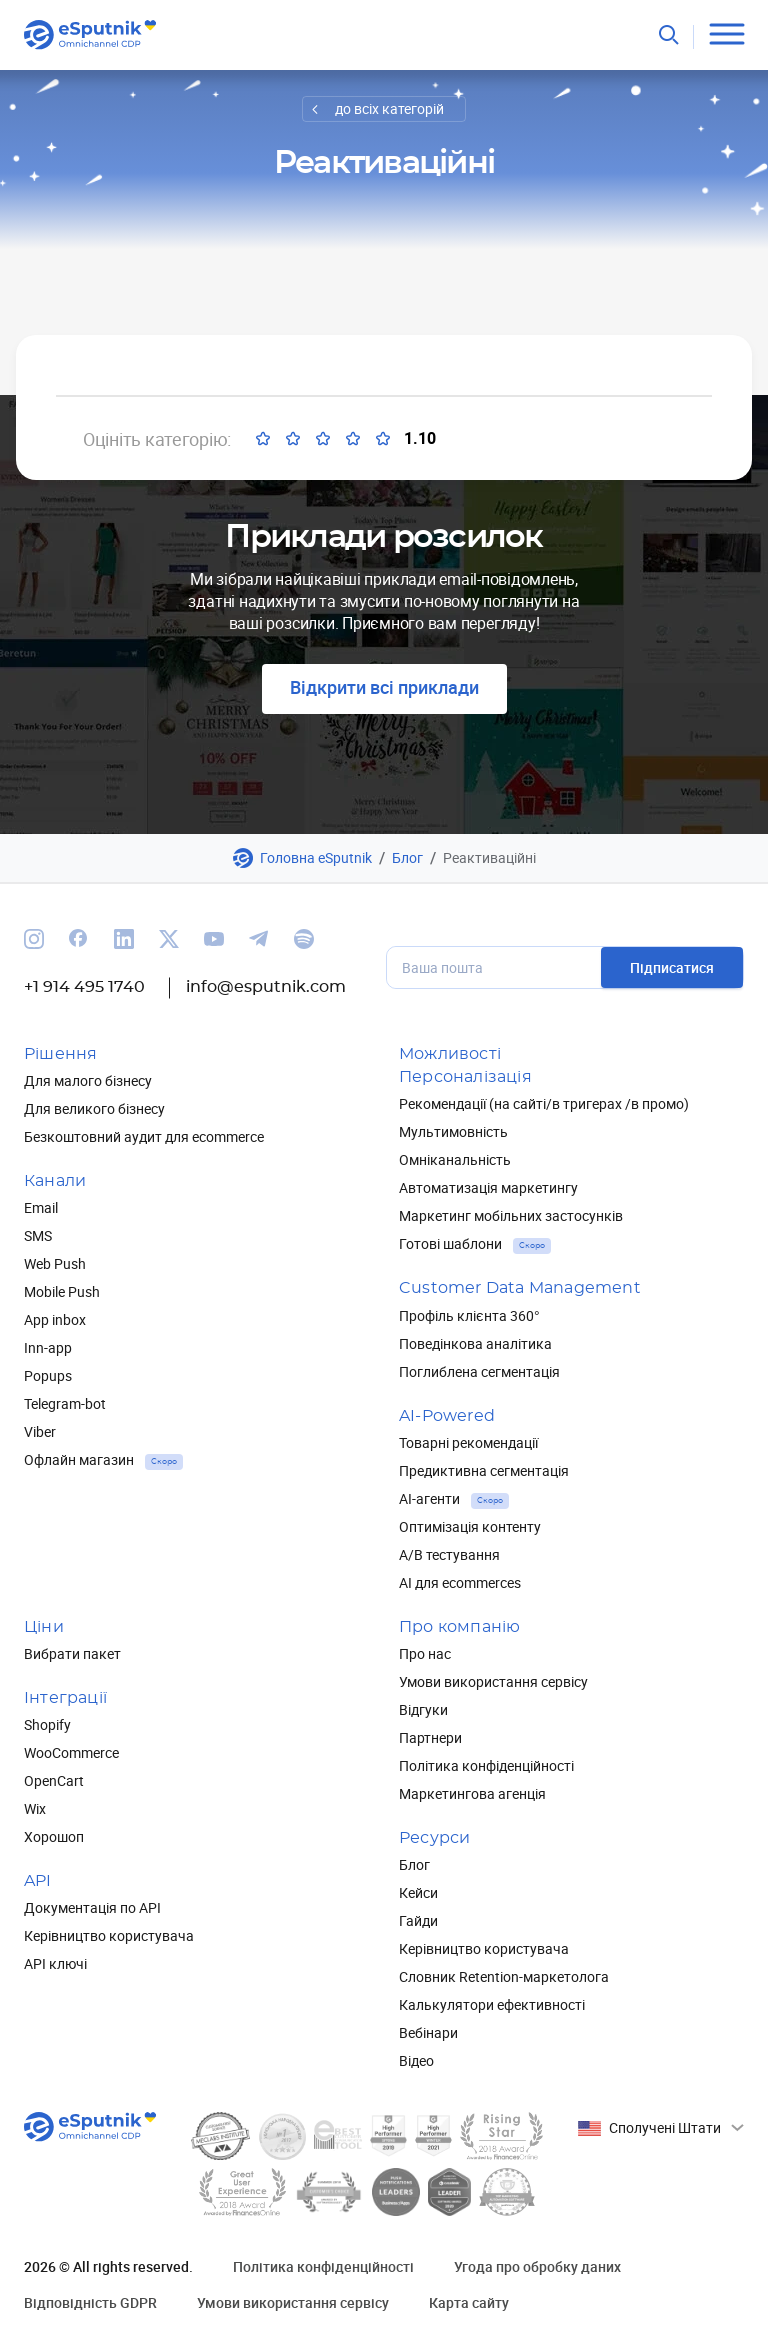 Image resolution: width=768 pixels, height=2333 pixels. Describe the element at coordinates (486, 1765) in the screenshot. I see `Політика конфіденційності` at that location.